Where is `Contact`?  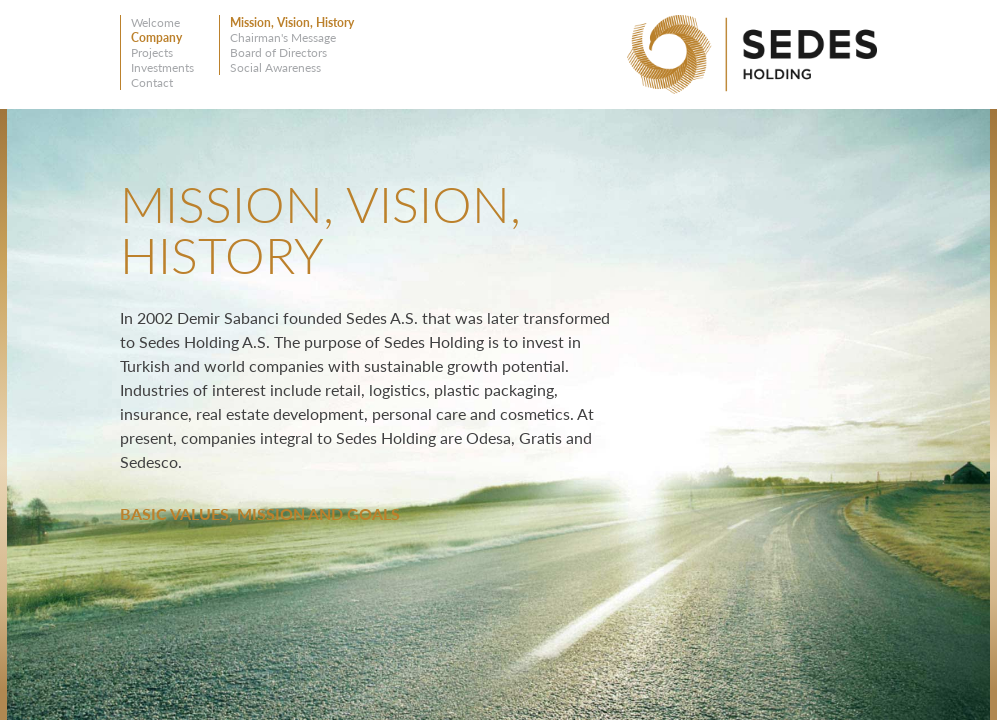
Contact is located at coordinates (152, 82).